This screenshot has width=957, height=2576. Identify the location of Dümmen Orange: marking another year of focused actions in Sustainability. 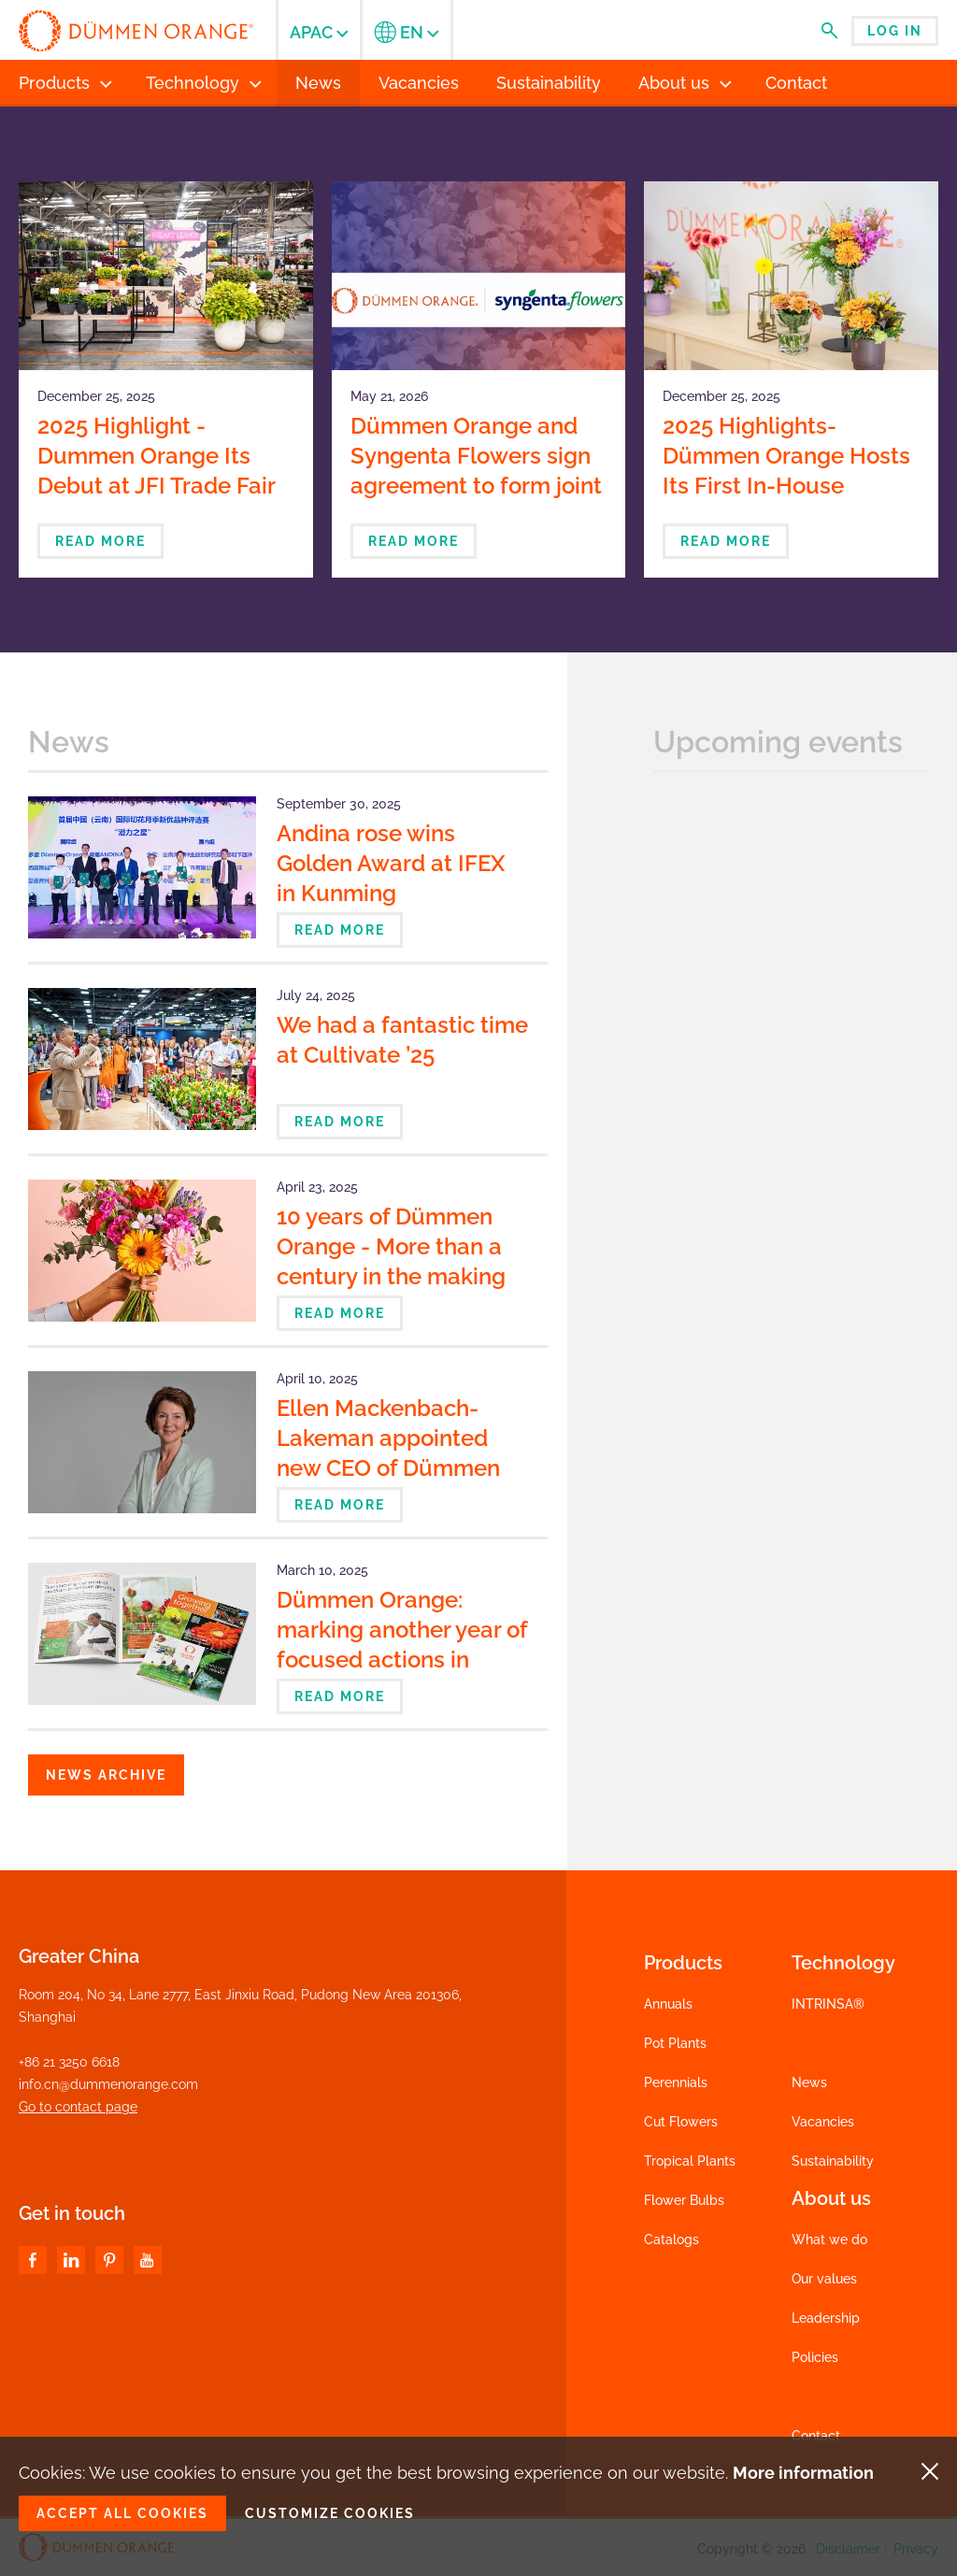
(402, 1644).